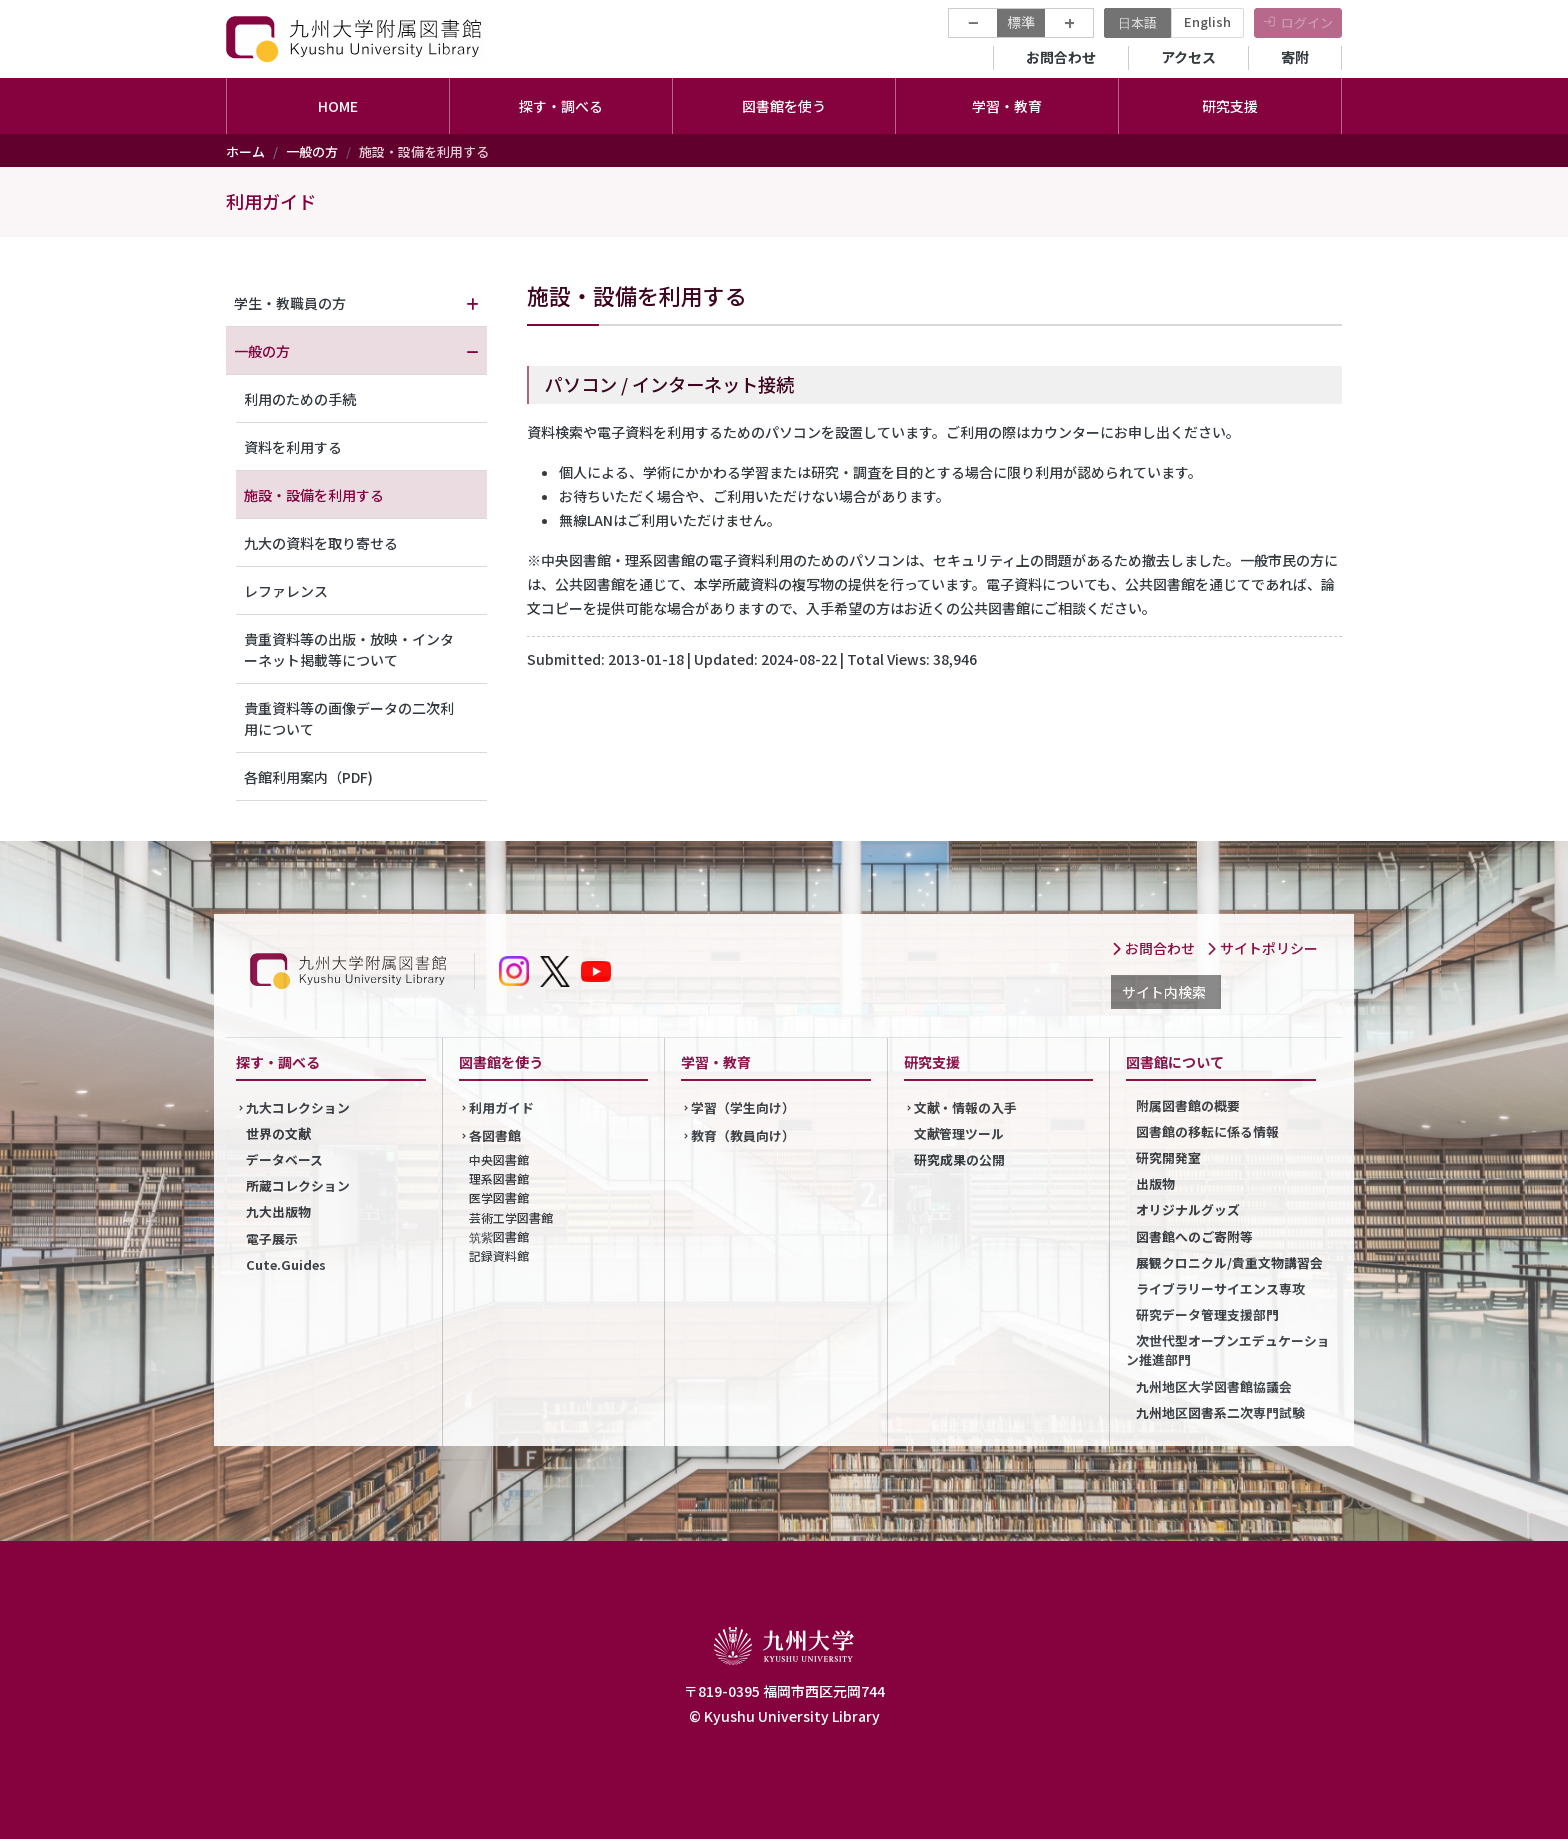 Image resolution: width=1568 pixels, height=1839 pixels. What do you see at coordinates (1295, 57) in the screenshot?
I see `寄附` at bounding box center [1295, 57].